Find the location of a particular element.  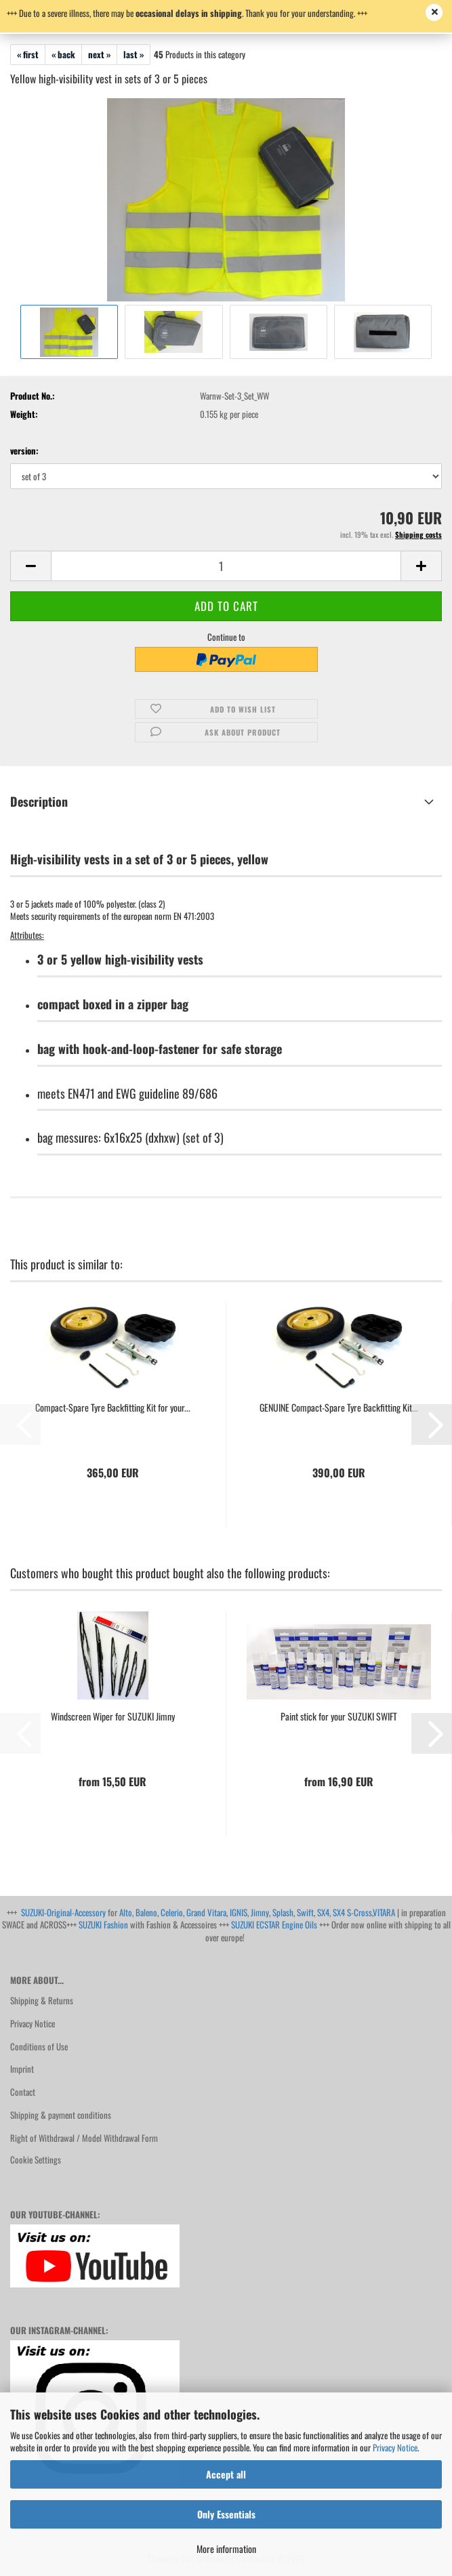

Swift is located at coordinates (305, 1912).